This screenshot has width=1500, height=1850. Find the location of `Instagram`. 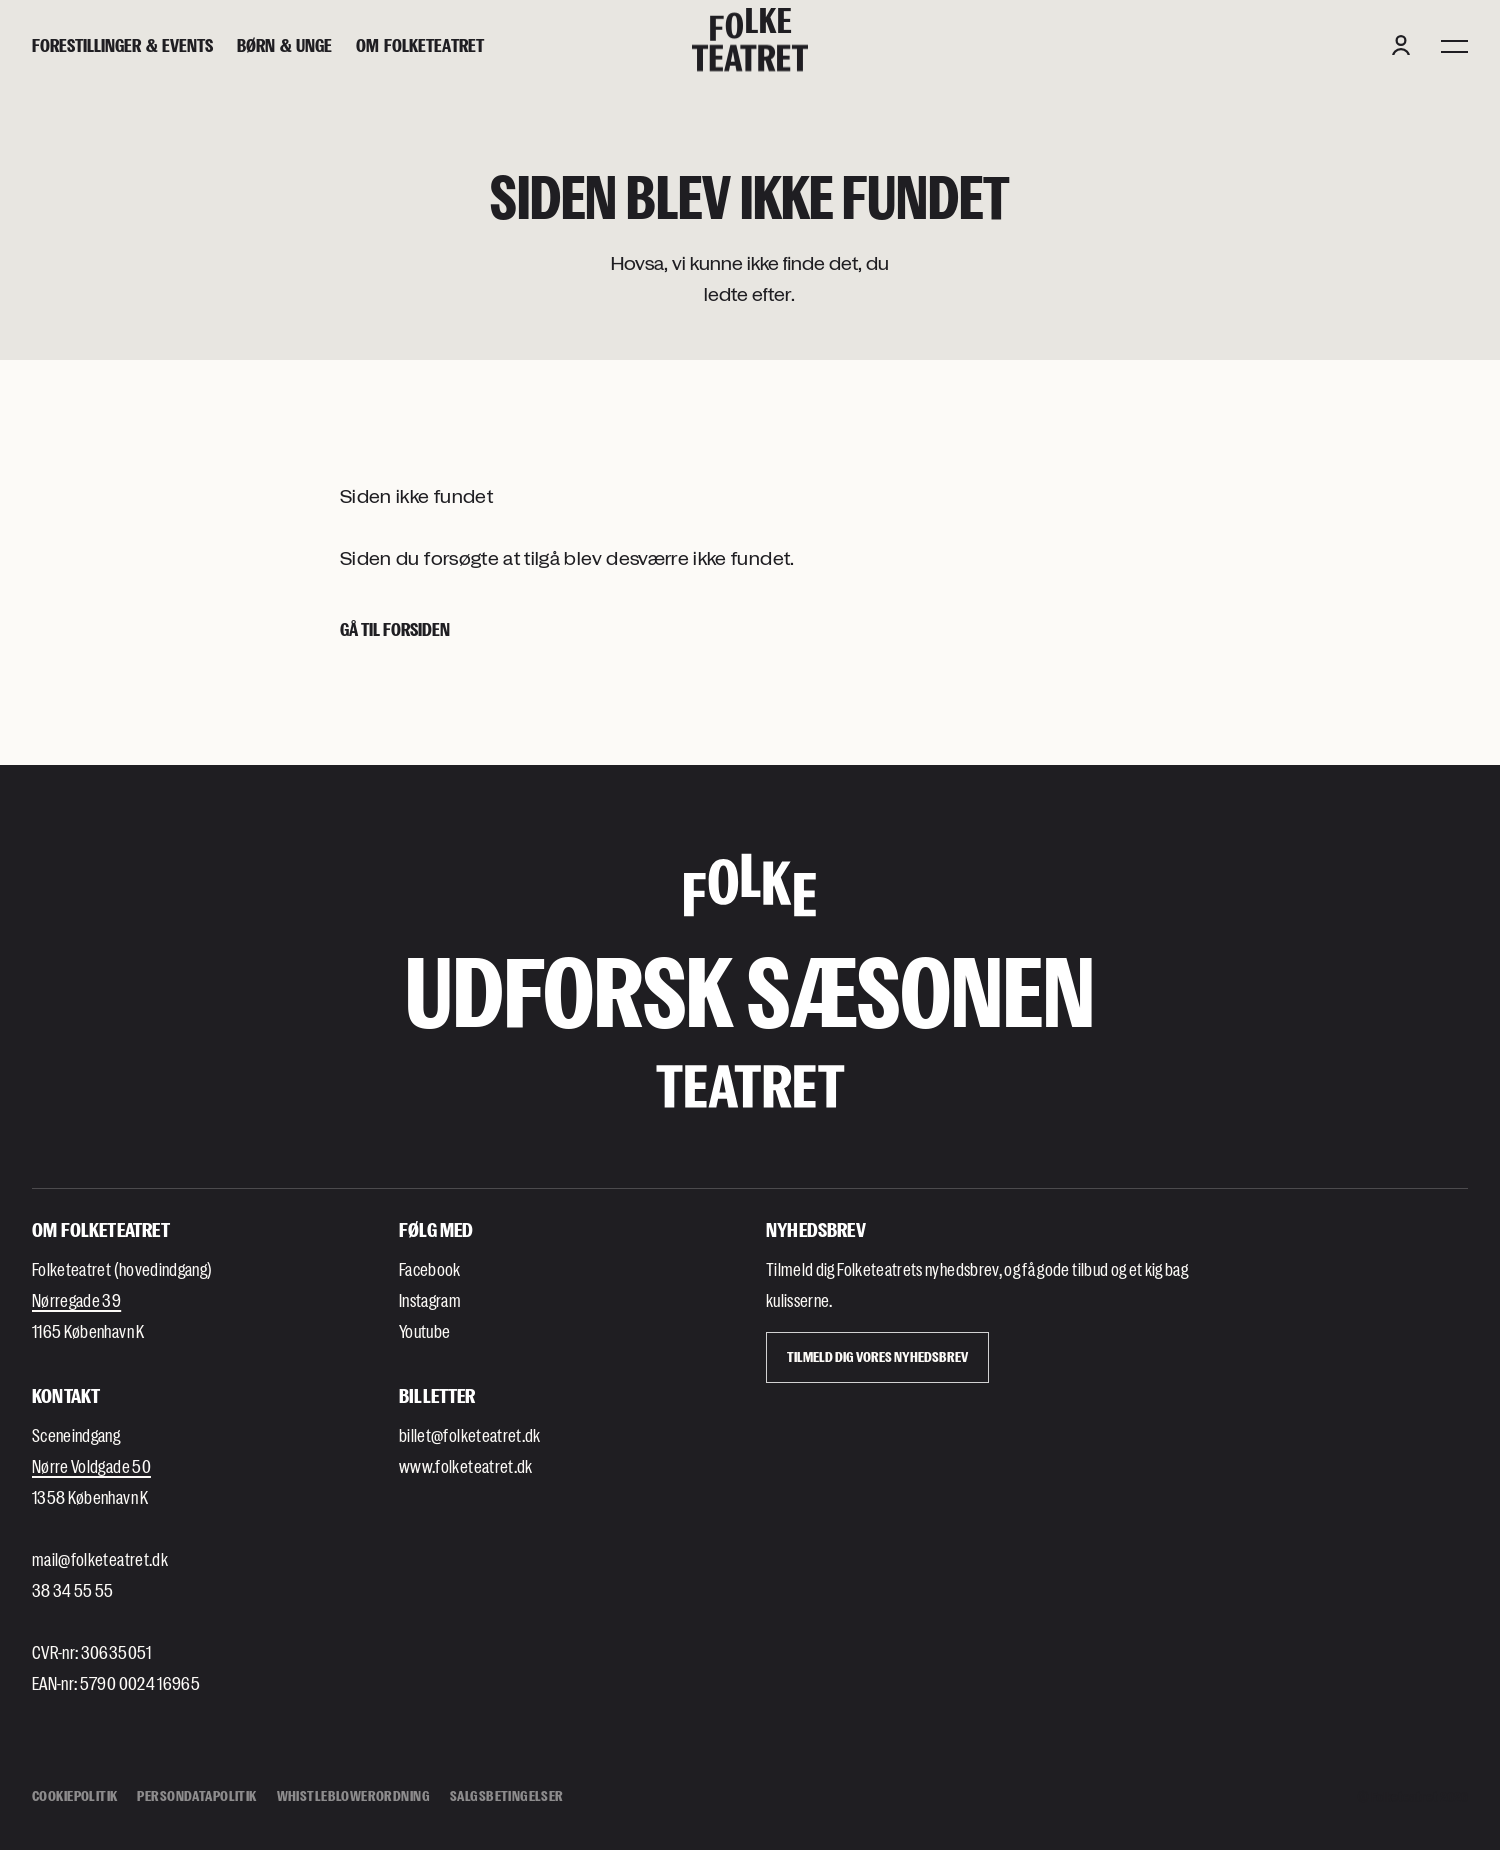

Instagram is located at coordinates (430, 1300).